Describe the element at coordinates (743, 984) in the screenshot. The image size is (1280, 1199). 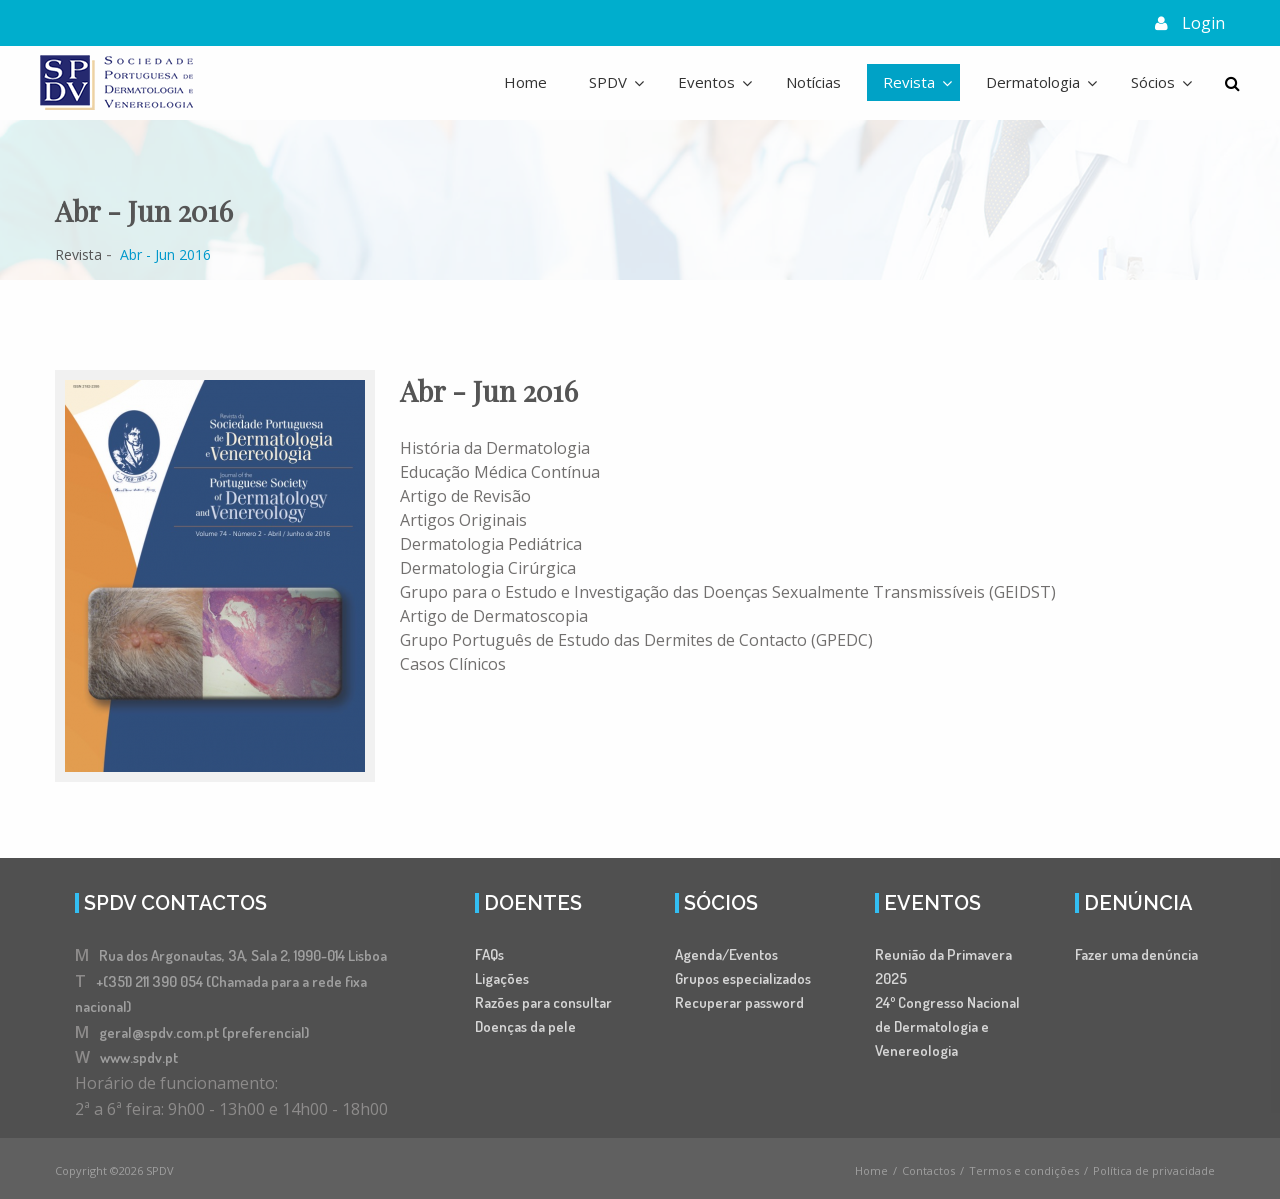
I see `Grupos especializados` at that location.